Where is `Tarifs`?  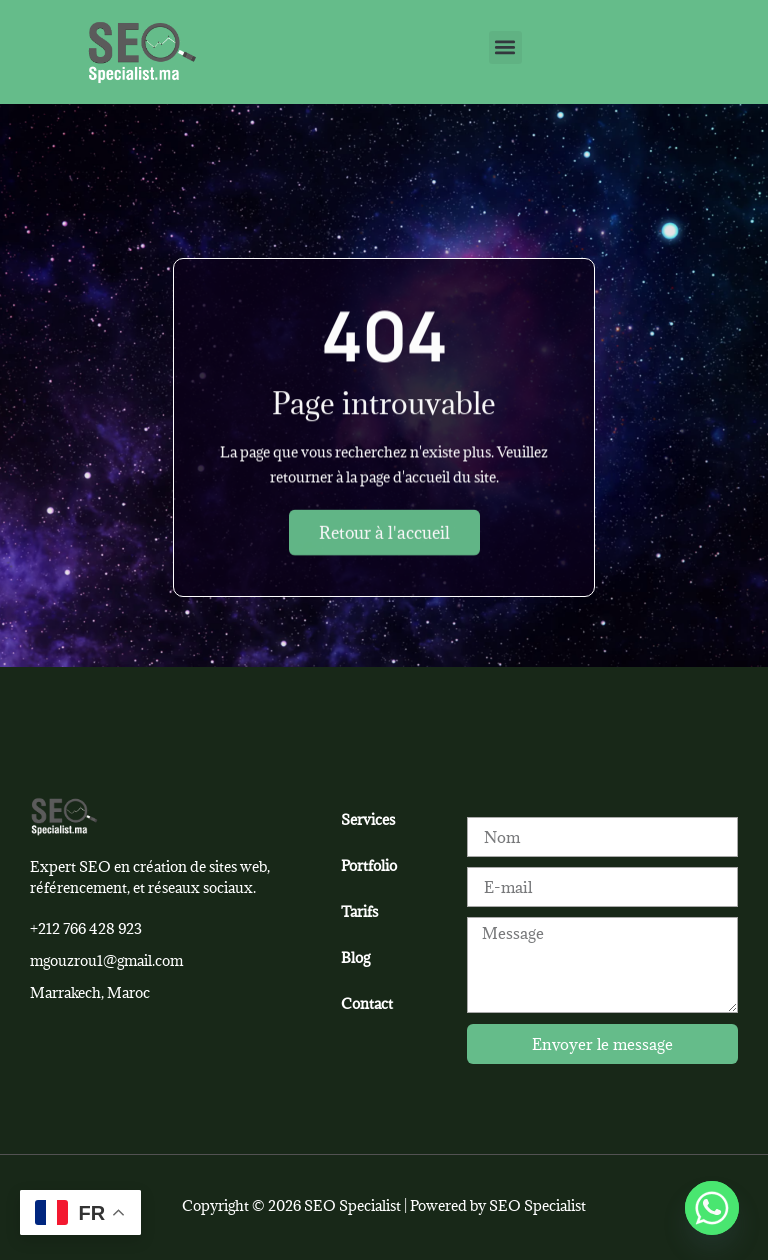
Tarifs is located at coordinates (359, 911).